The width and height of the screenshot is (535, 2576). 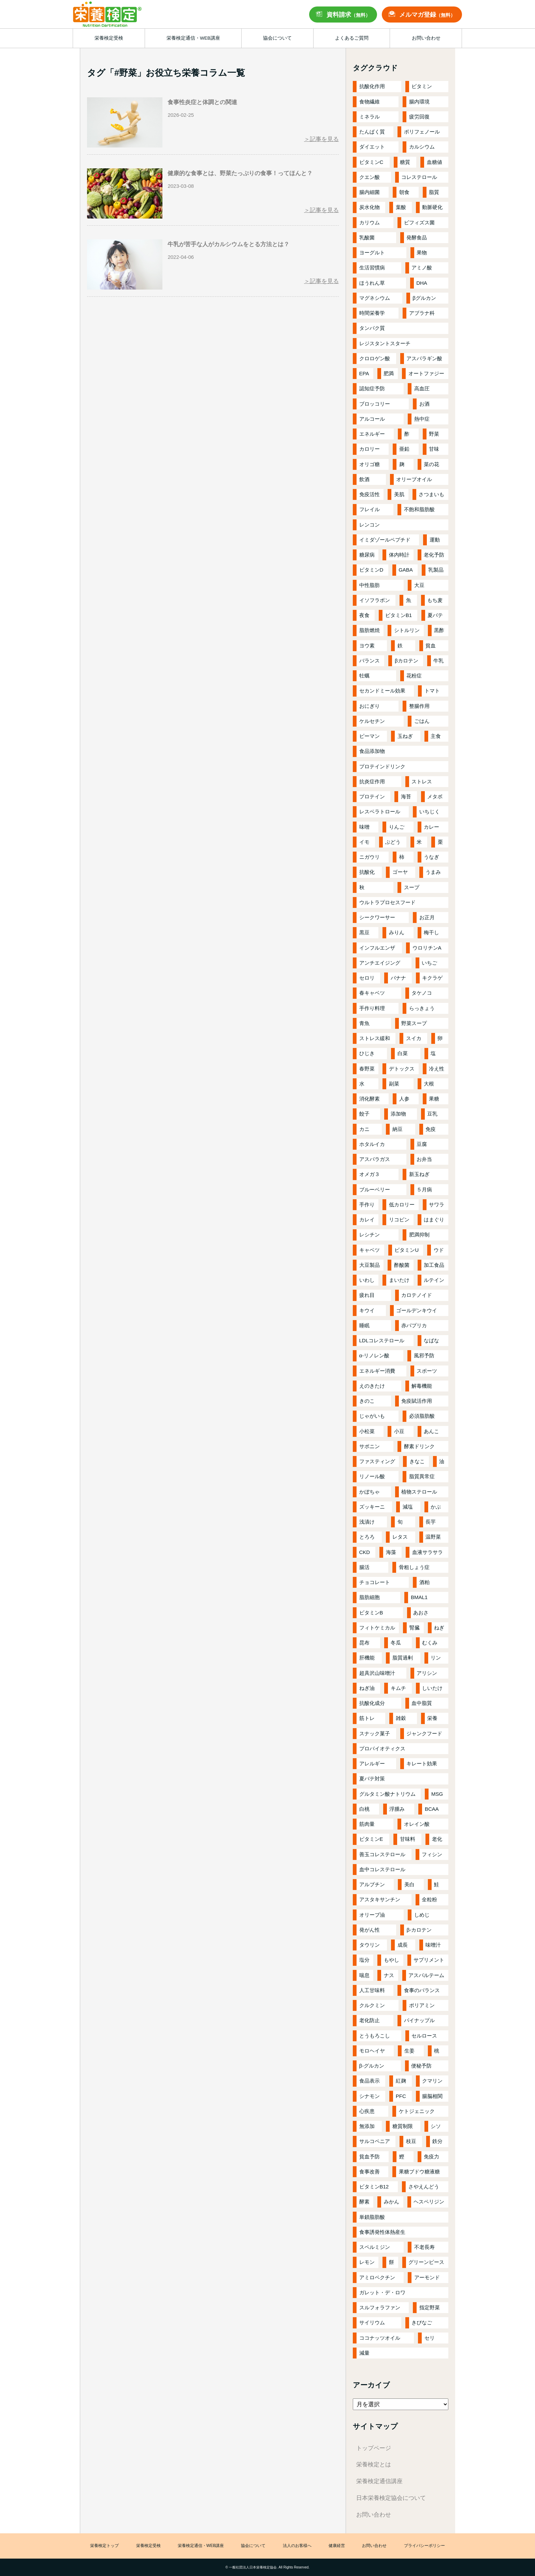 What do you see at coordinates (405, 162) in the screenshot?
I see `糖質` at bounding box center [405, 162].